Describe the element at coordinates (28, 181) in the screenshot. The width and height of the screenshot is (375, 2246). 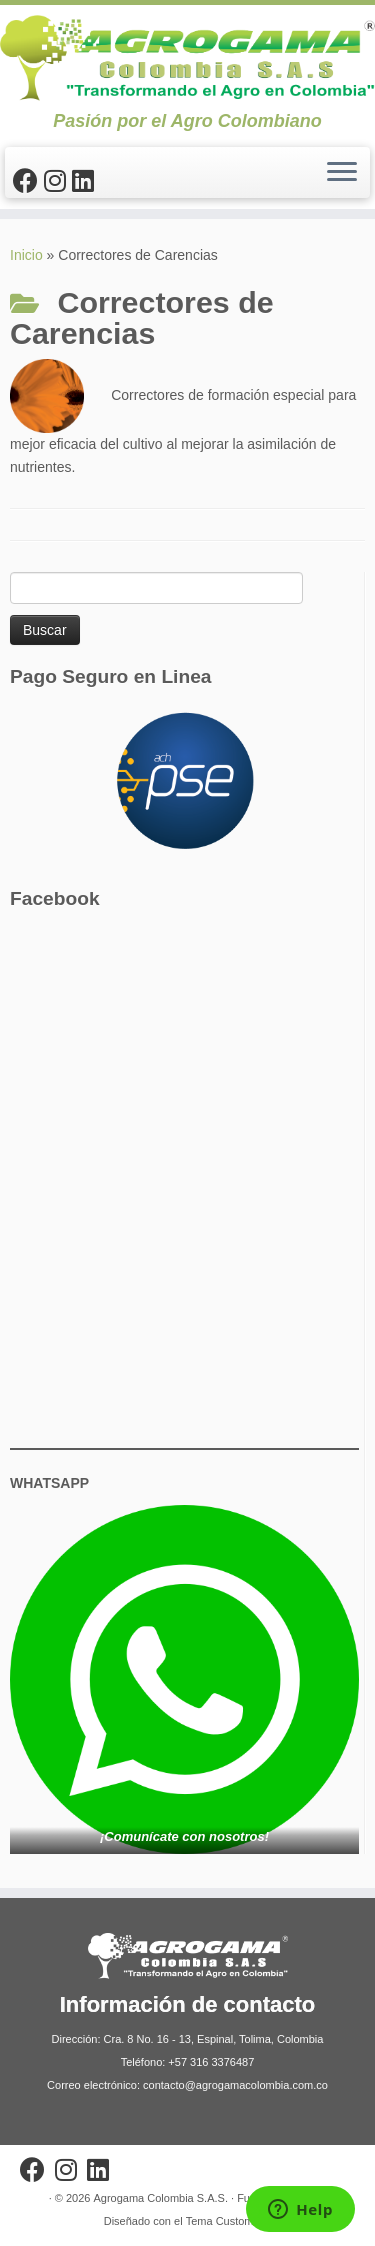
I see `[Sígueme en Facebook]` at that location.